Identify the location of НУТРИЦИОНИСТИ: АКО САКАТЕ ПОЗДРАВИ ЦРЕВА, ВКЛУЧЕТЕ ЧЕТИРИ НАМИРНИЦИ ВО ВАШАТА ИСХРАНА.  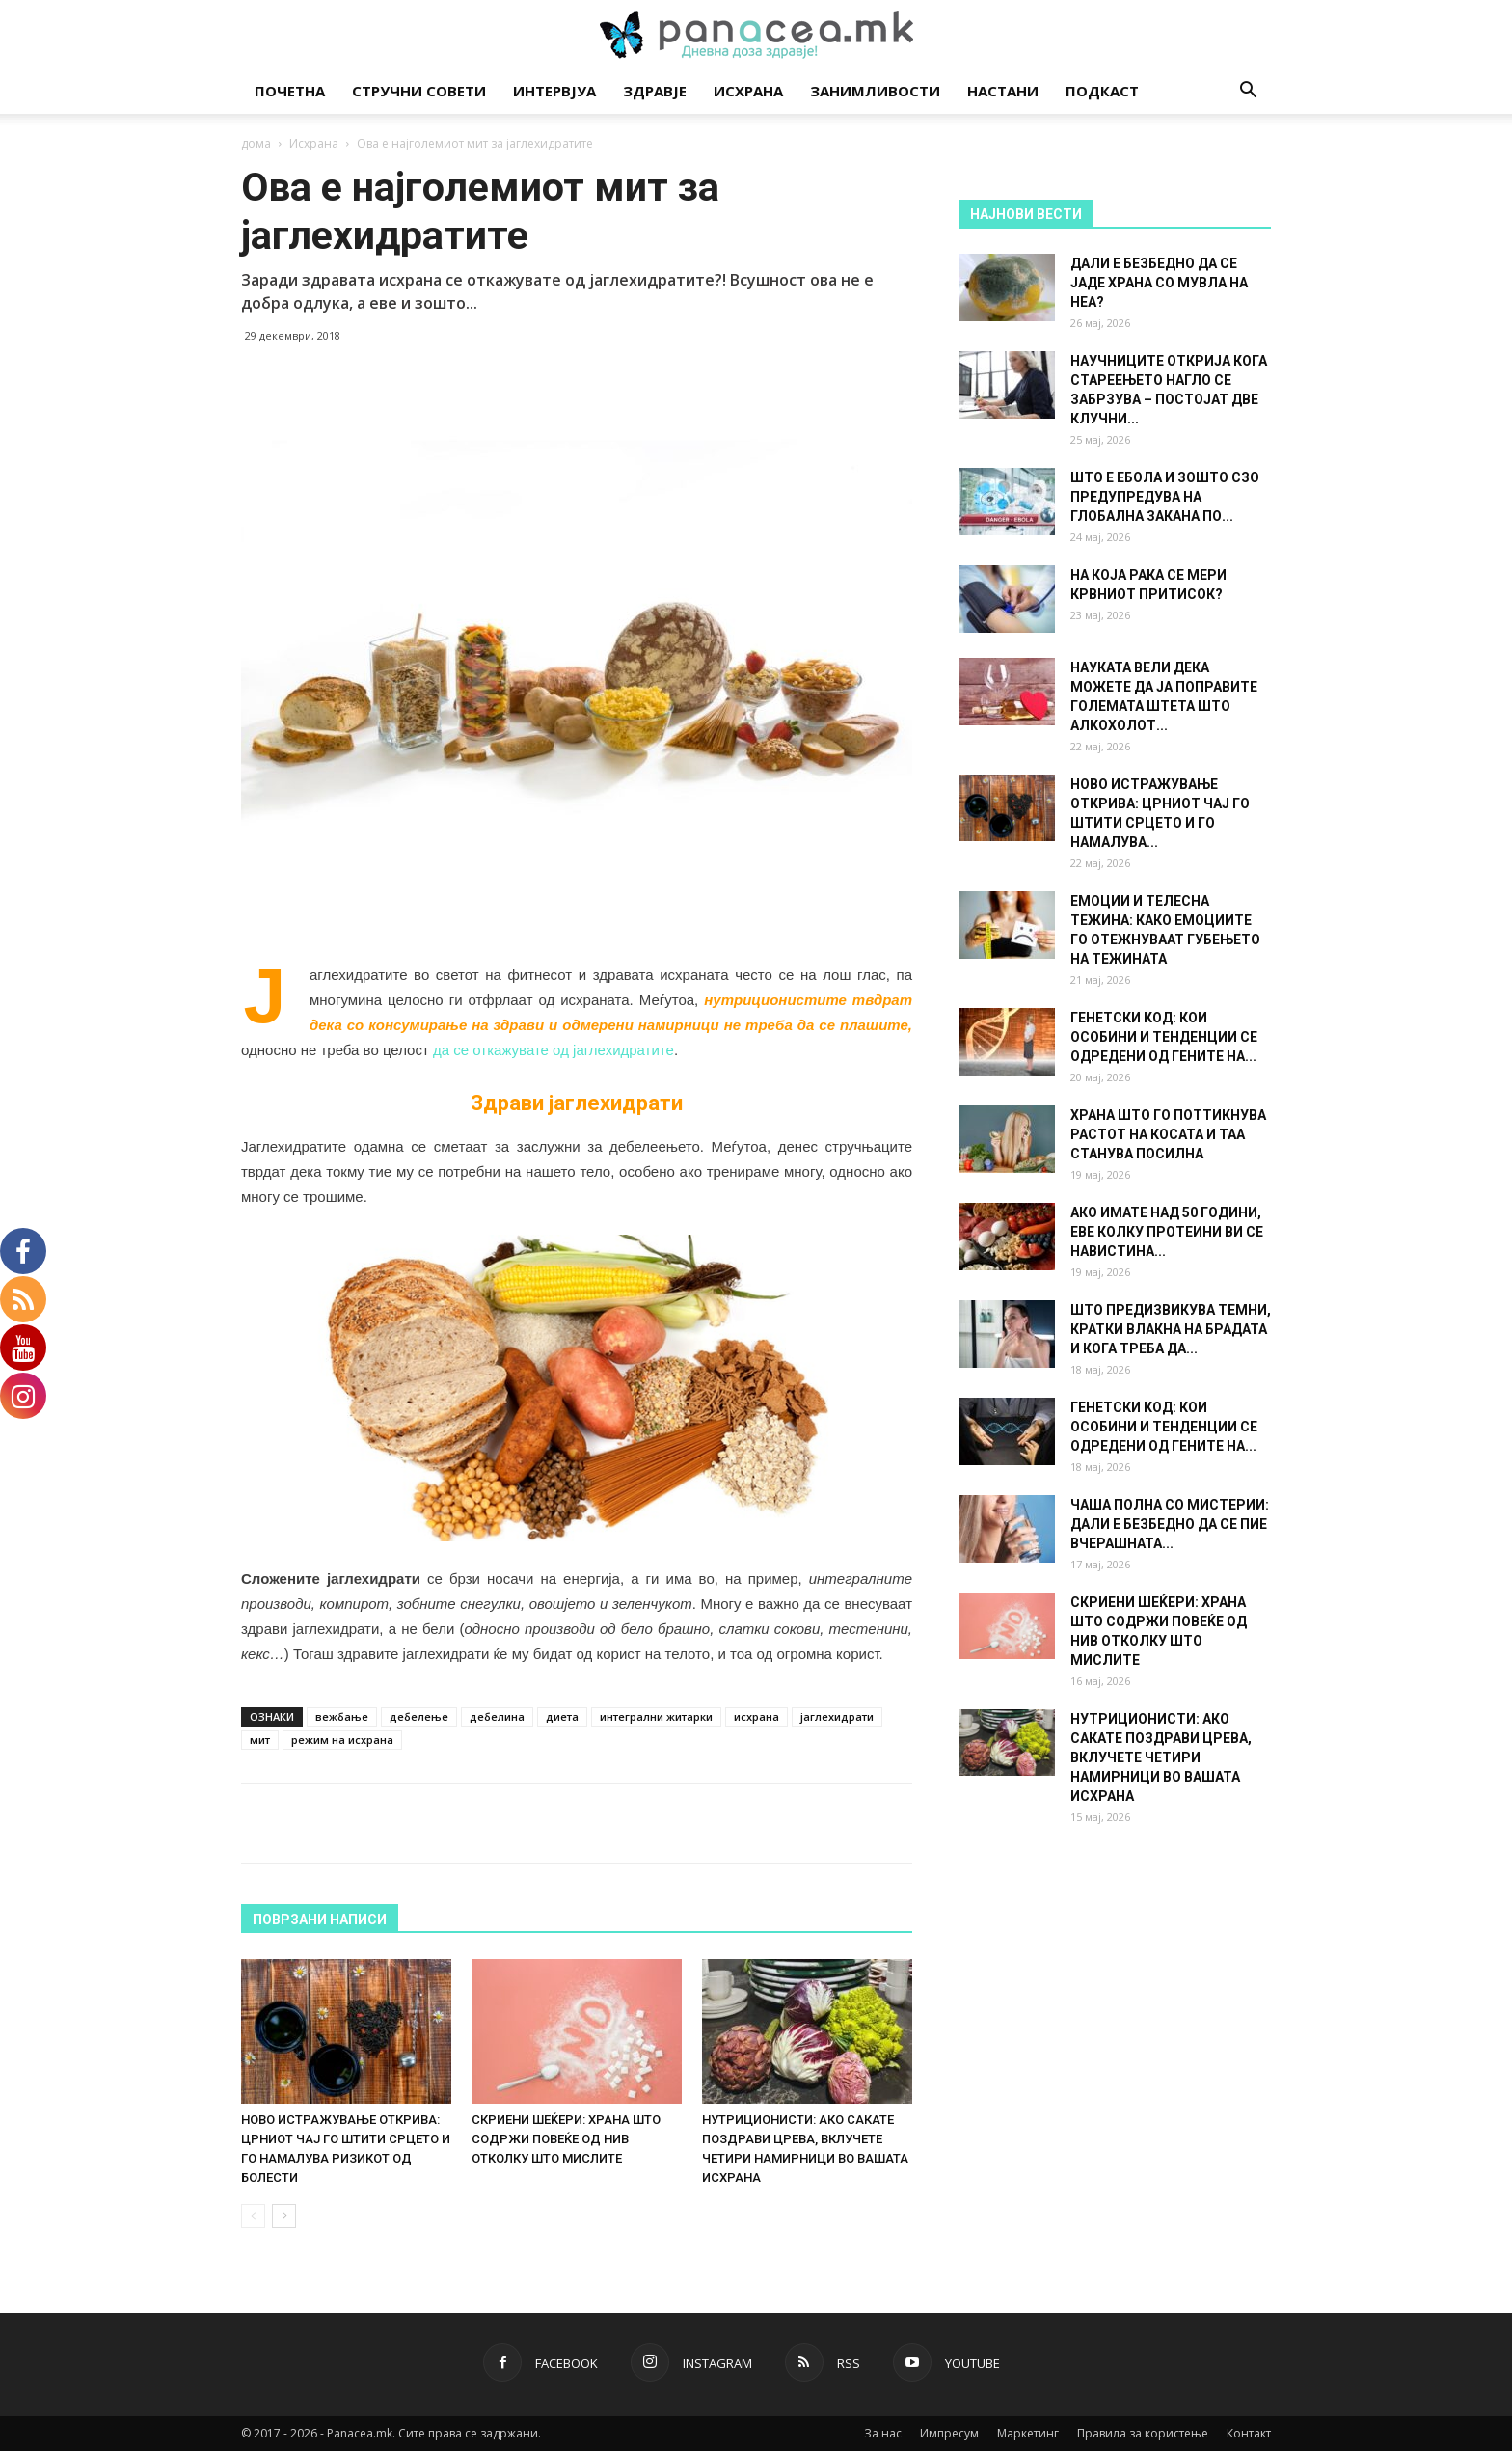
(1161, 1757).